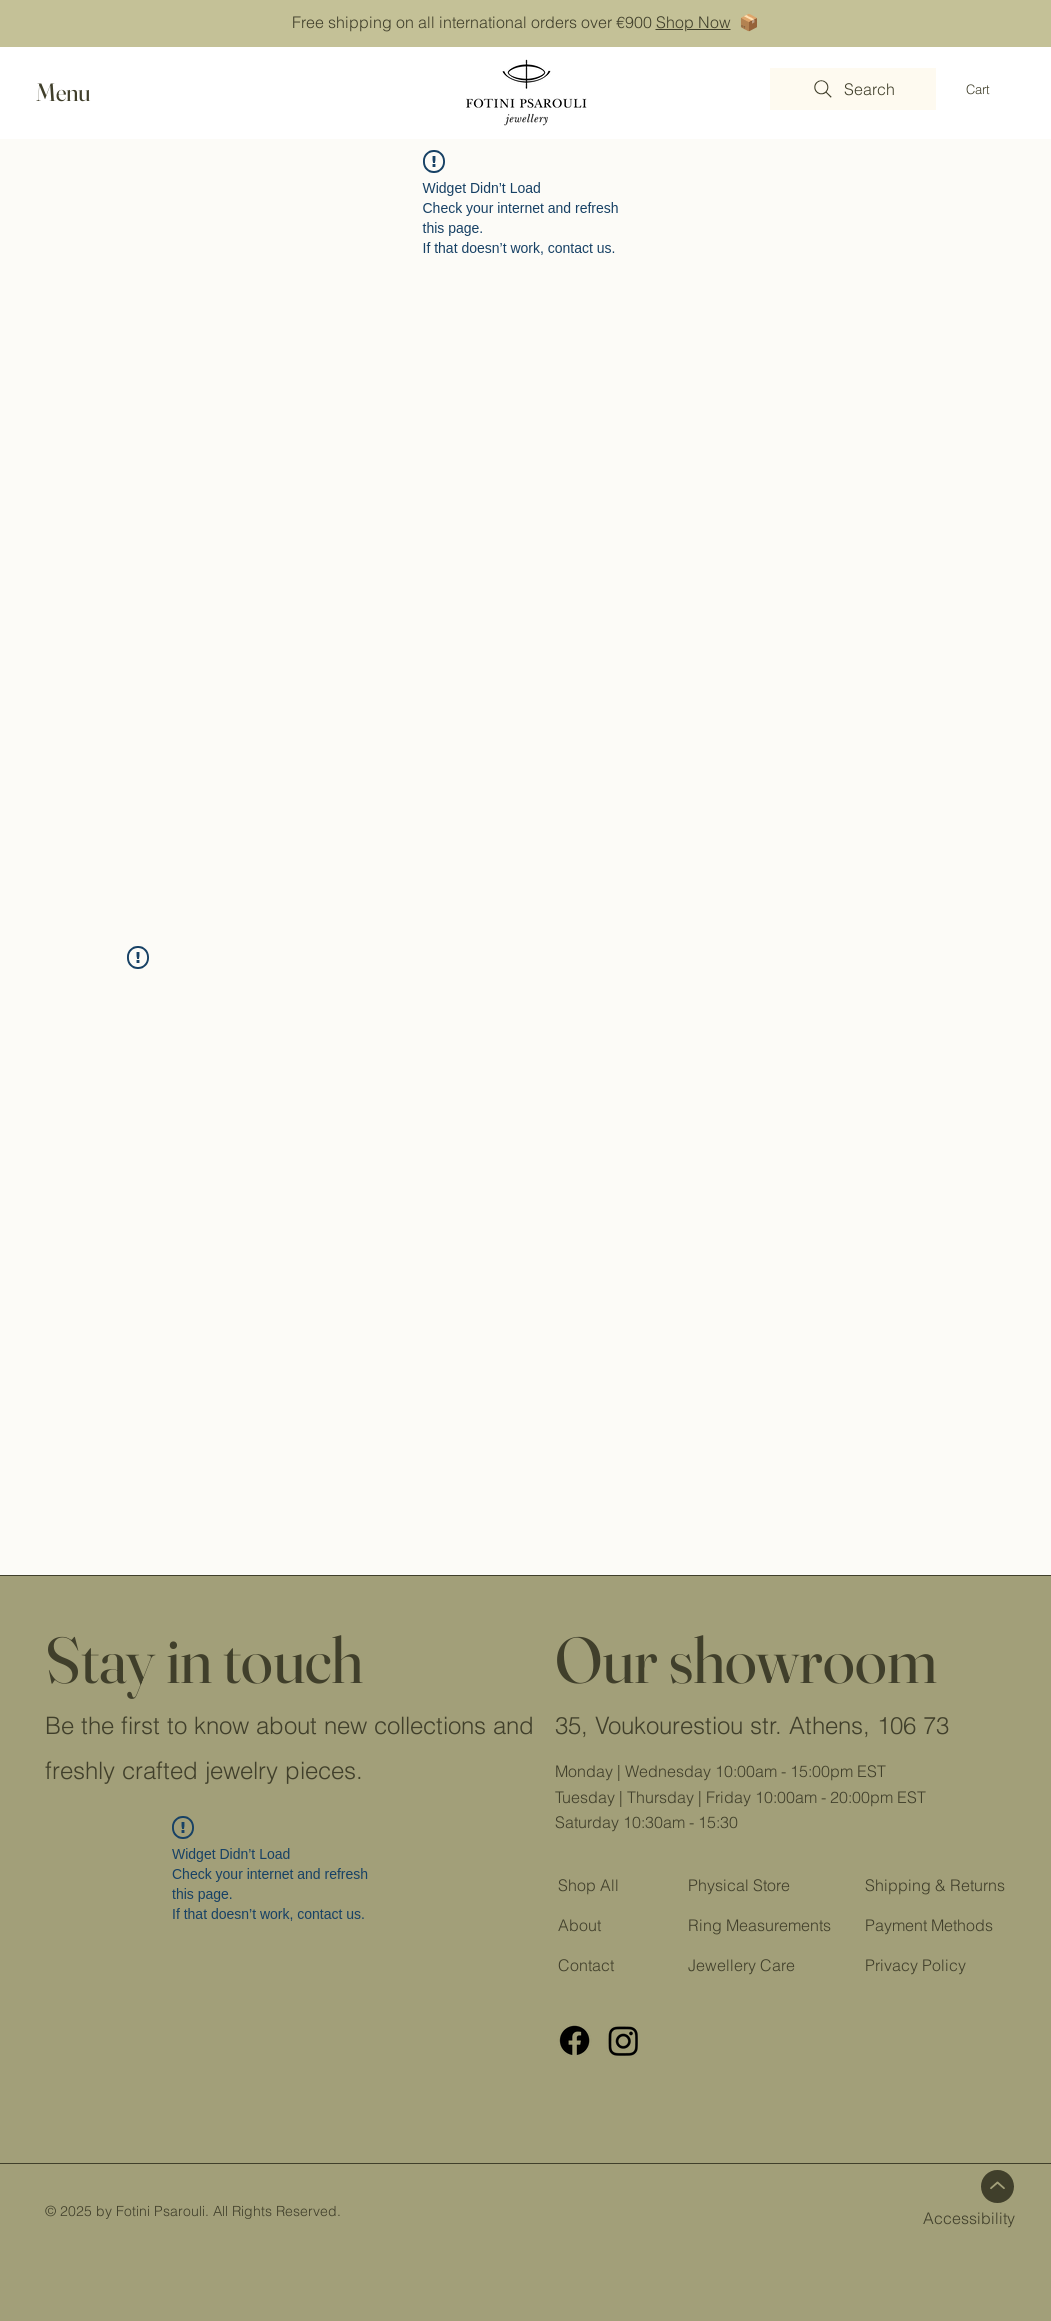  I want to click on Ring Measurements, so click(759, 1925).